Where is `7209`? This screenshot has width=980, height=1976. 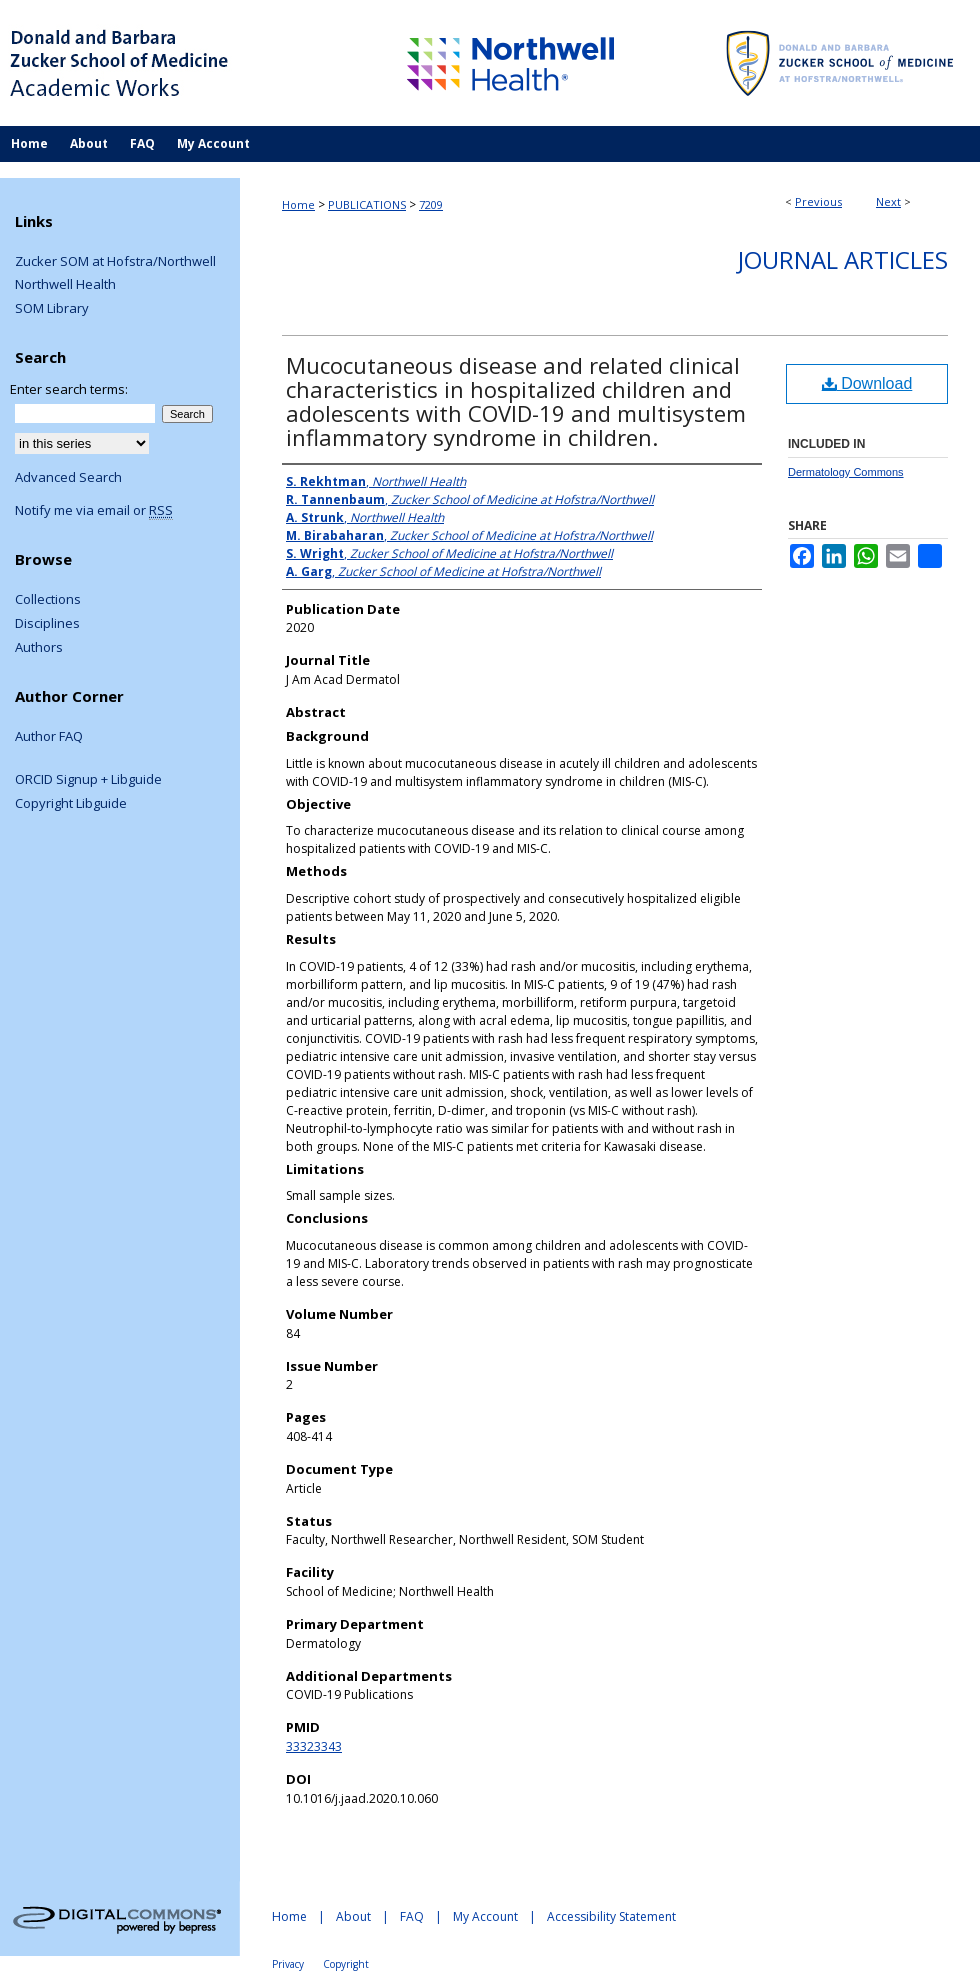
7209 is located at coordinates (431, 204).